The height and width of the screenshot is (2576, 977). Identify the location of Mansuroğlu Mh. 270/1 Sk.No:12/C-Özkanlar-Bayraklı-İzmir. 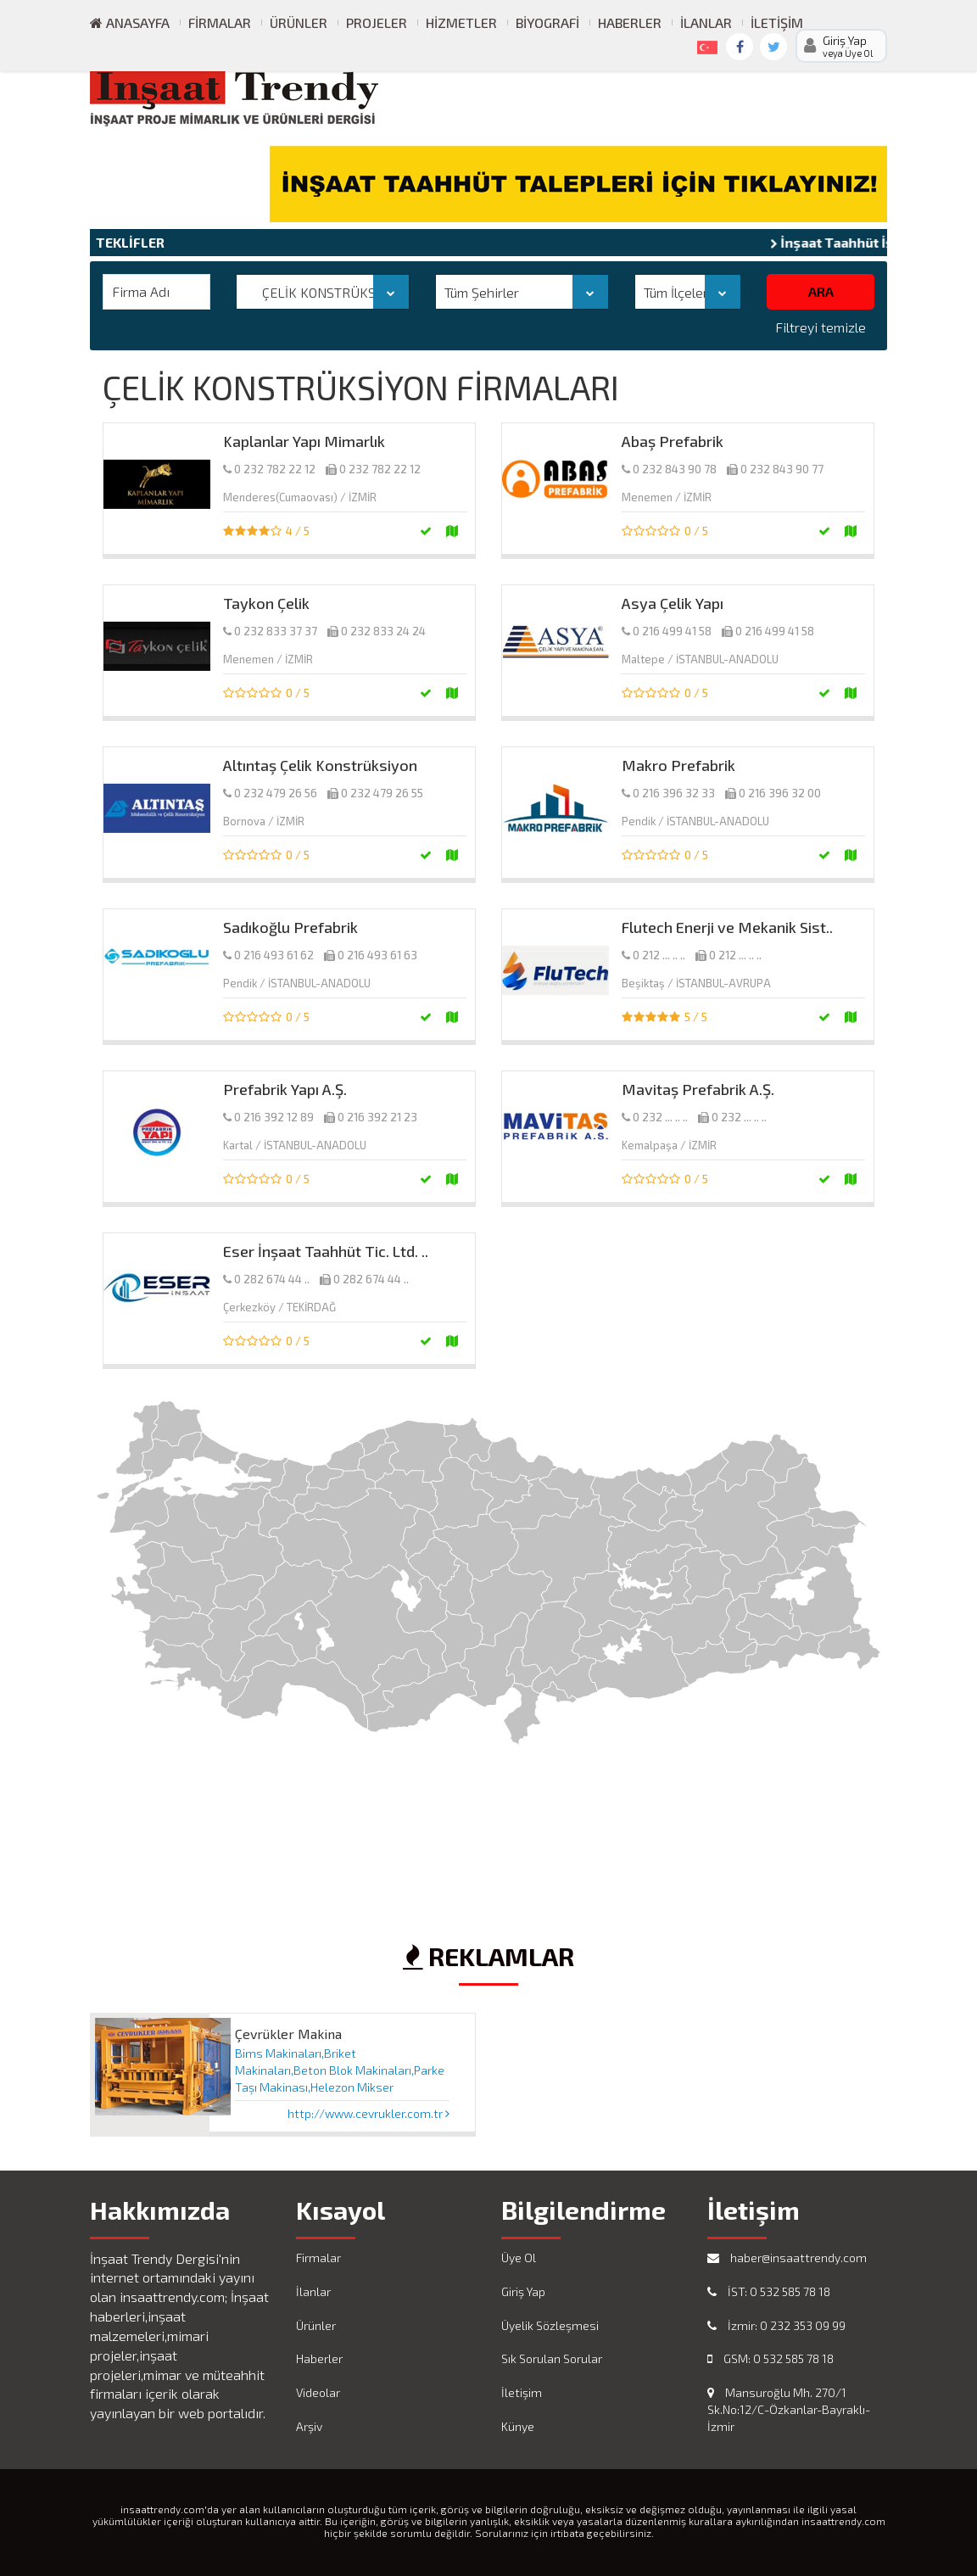
(788, 2409).